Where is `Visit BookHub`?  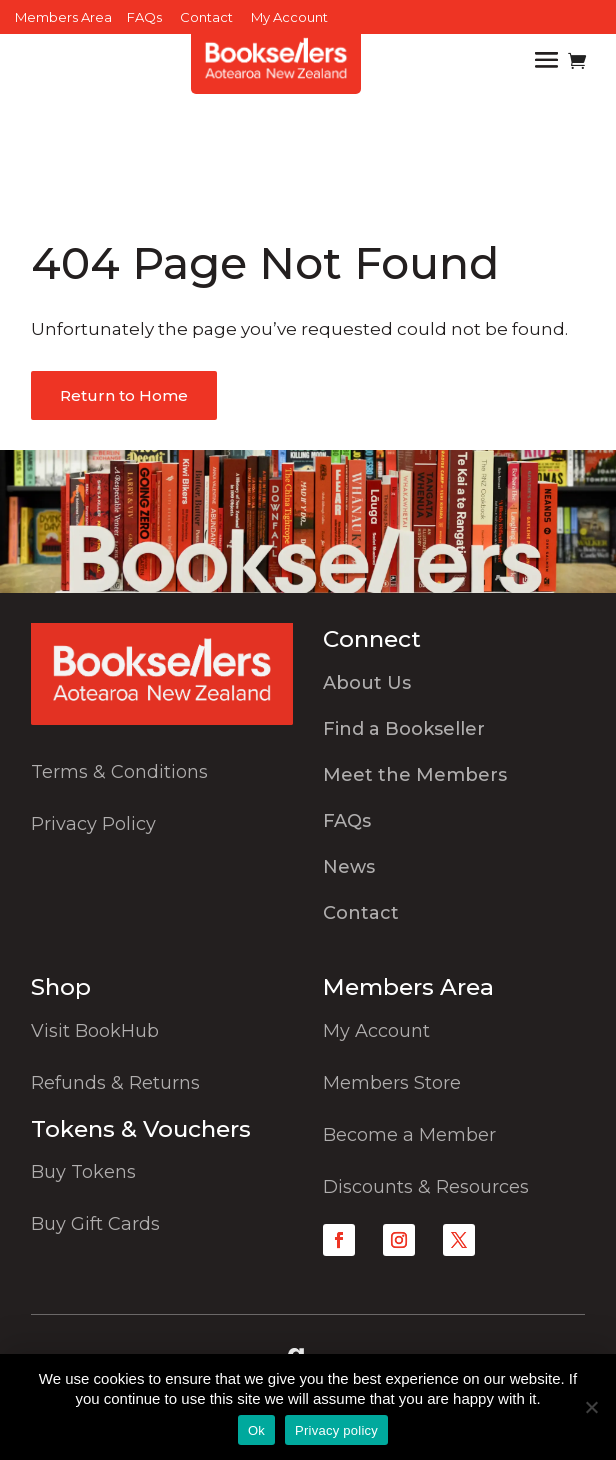 Visit BookHub is located at coordinates (95, 1031).